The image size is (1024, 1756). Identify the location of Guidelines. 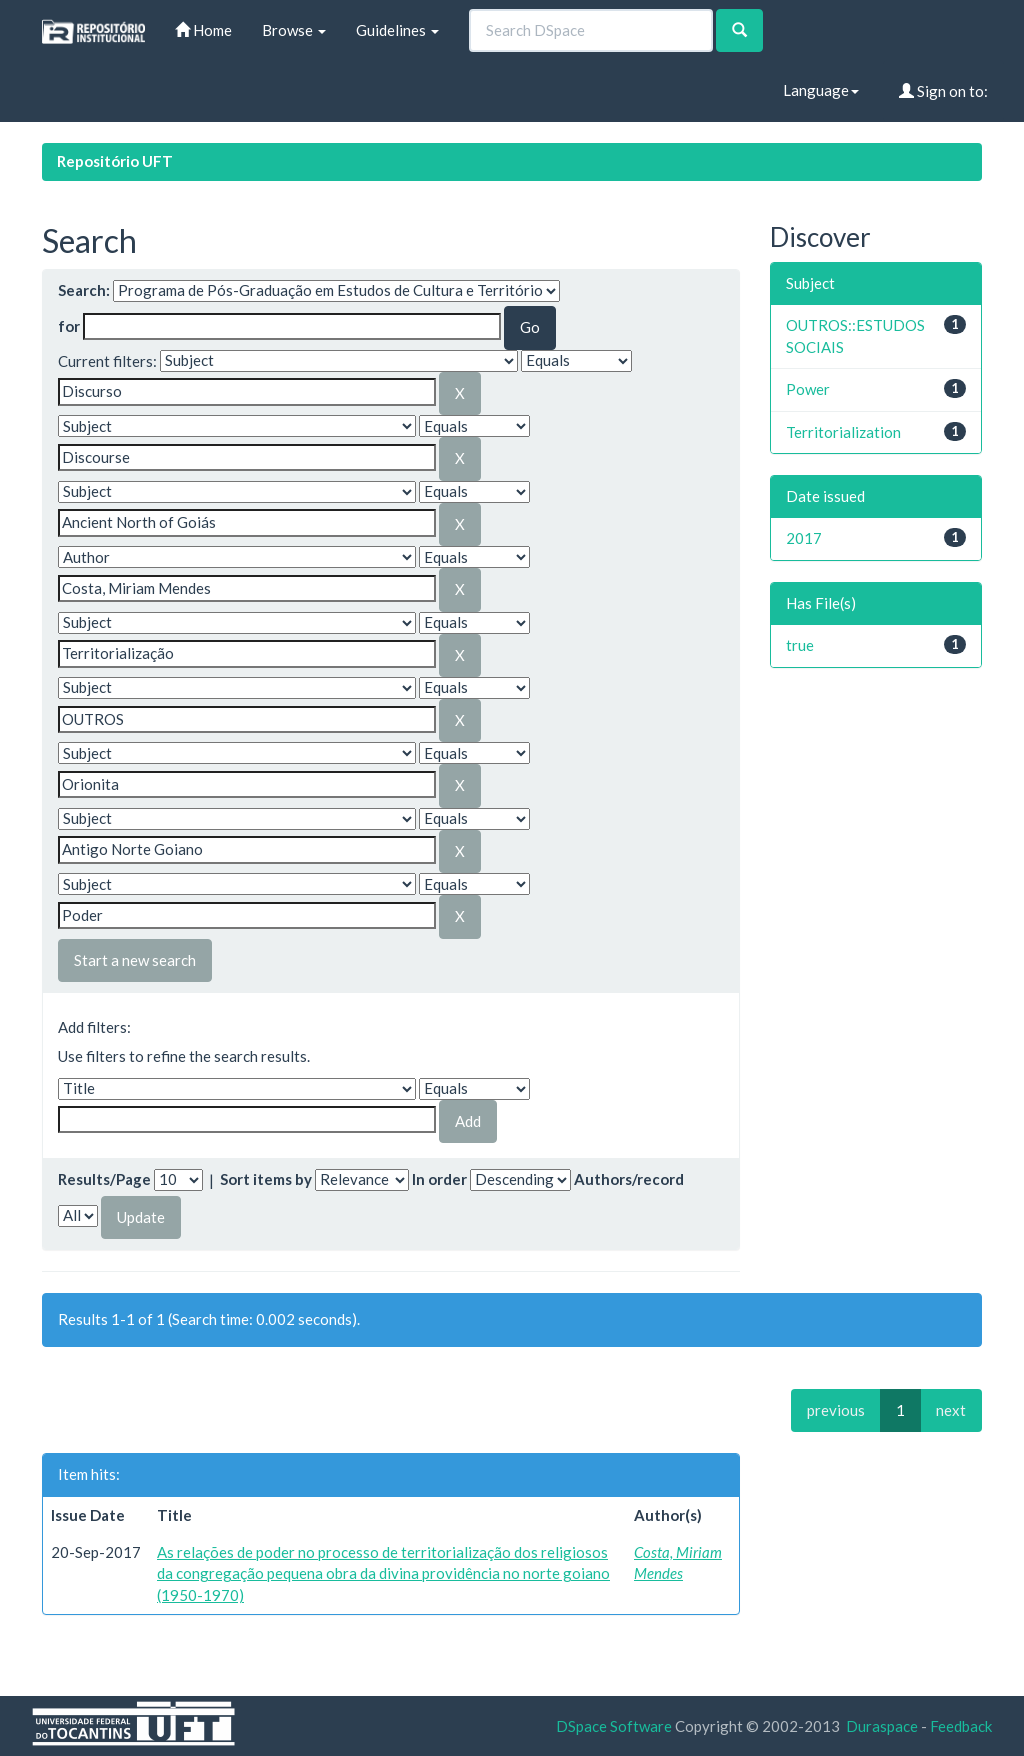
(397, 30).